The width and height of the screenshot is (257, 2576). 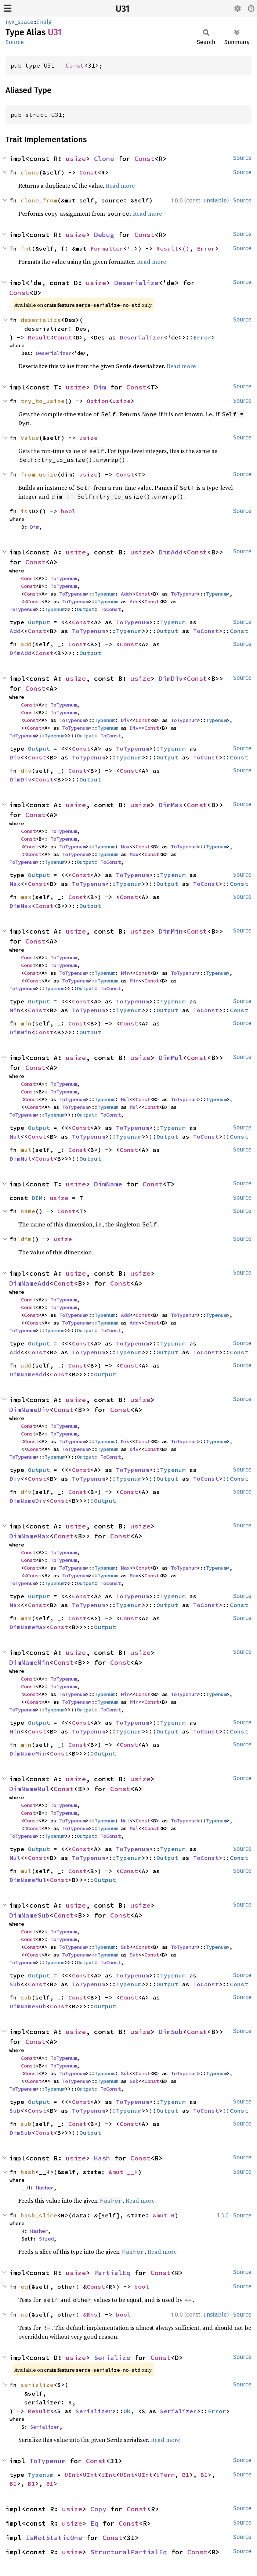 I want to click on U31, so click(x=123, y=9).